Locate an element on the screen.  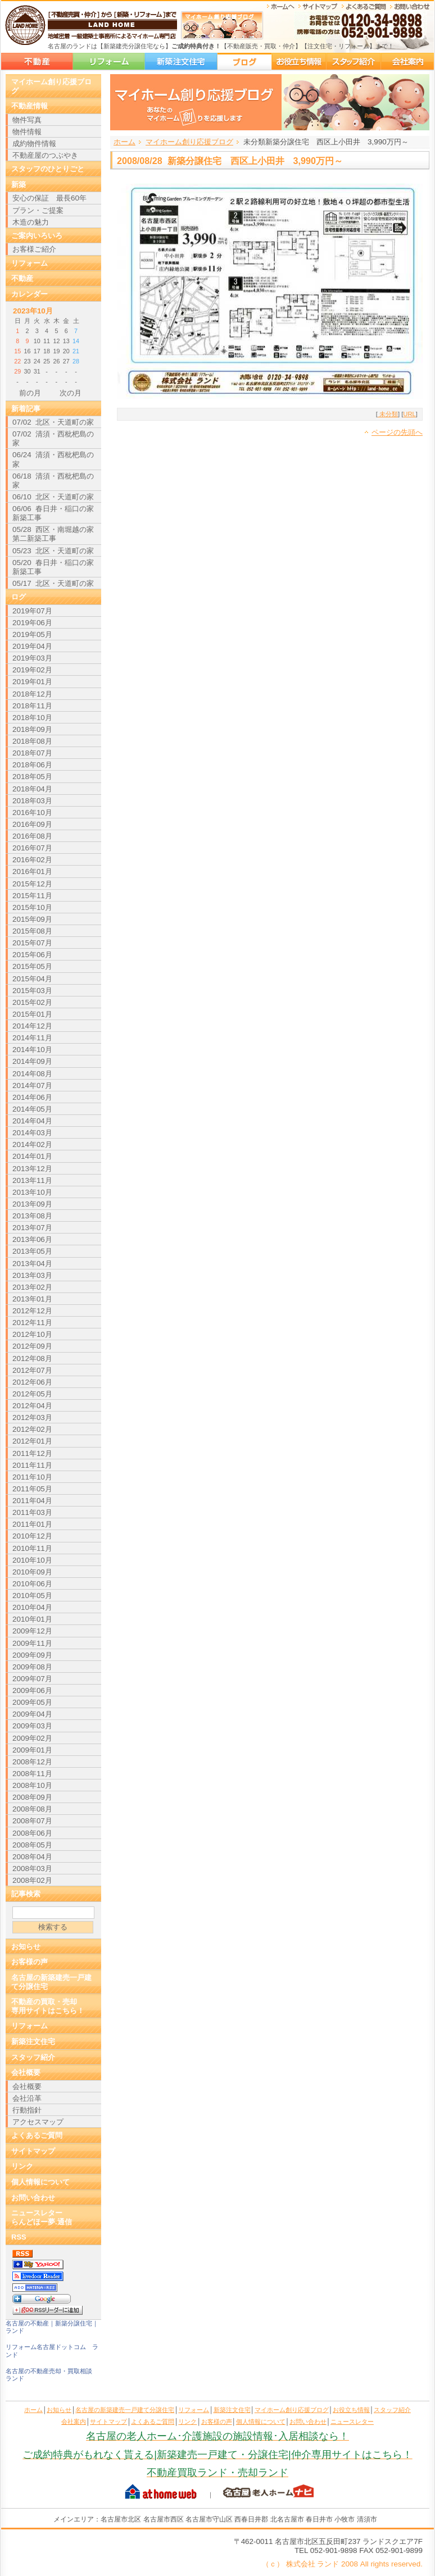
ニュースレター is located at coordinates (352, 2421).